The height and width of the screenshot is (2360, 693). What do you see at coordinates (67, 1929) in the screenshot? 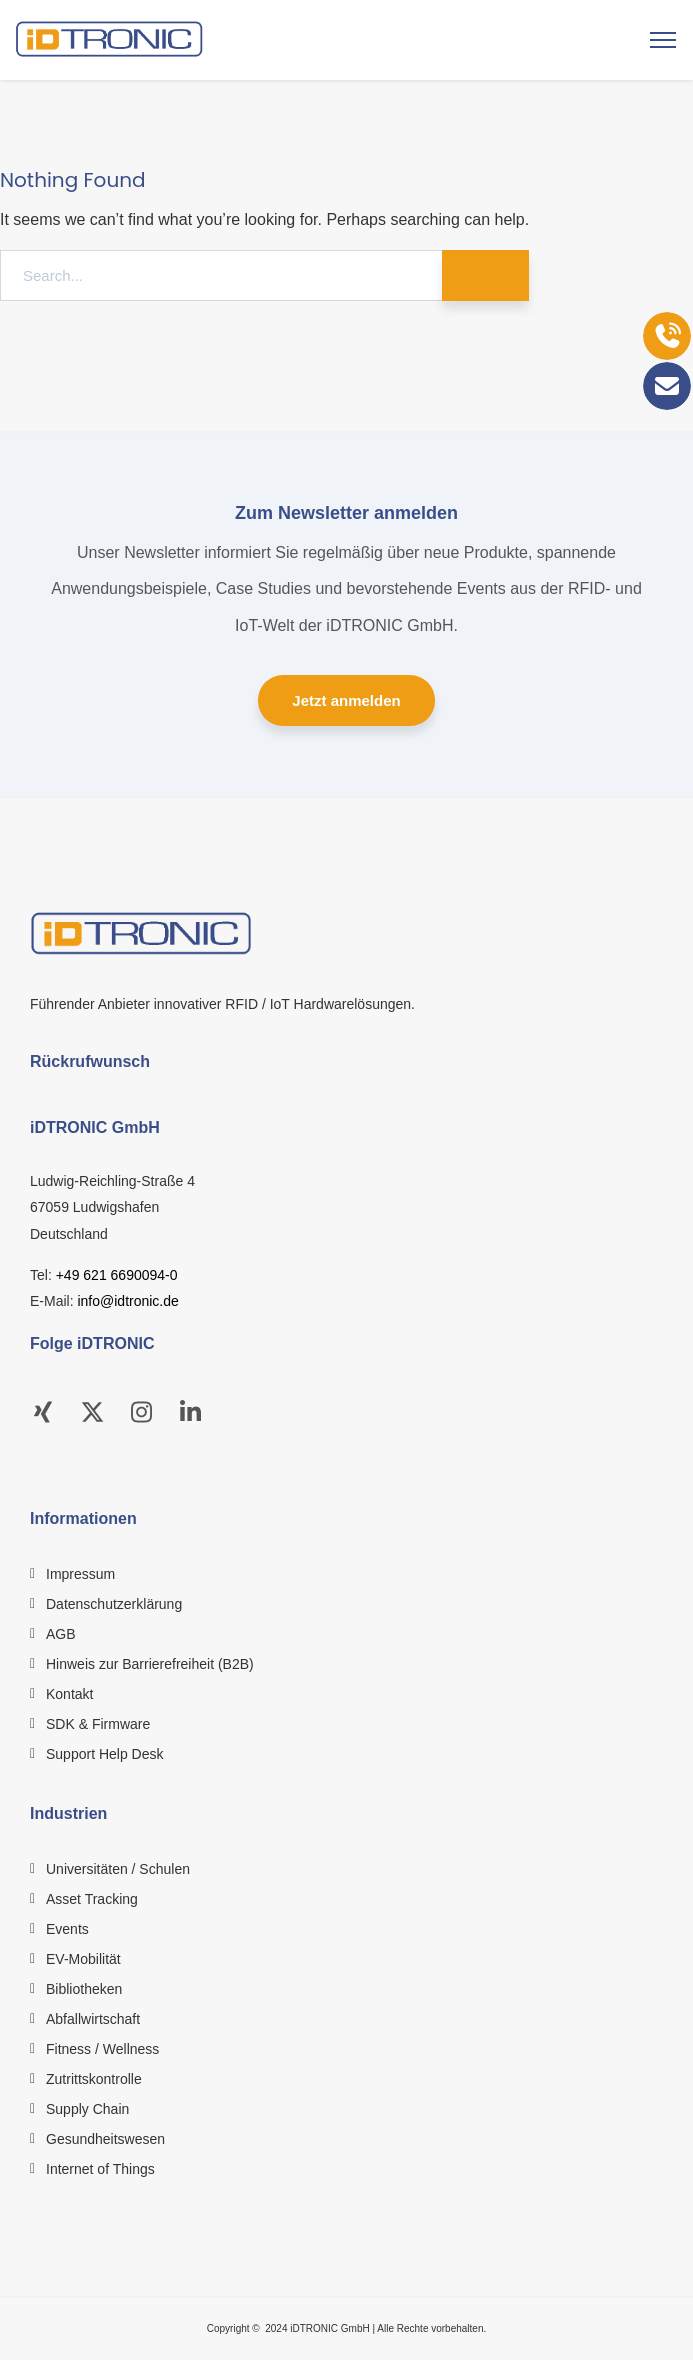
I see `Events` at bounding box center [67, 1929].